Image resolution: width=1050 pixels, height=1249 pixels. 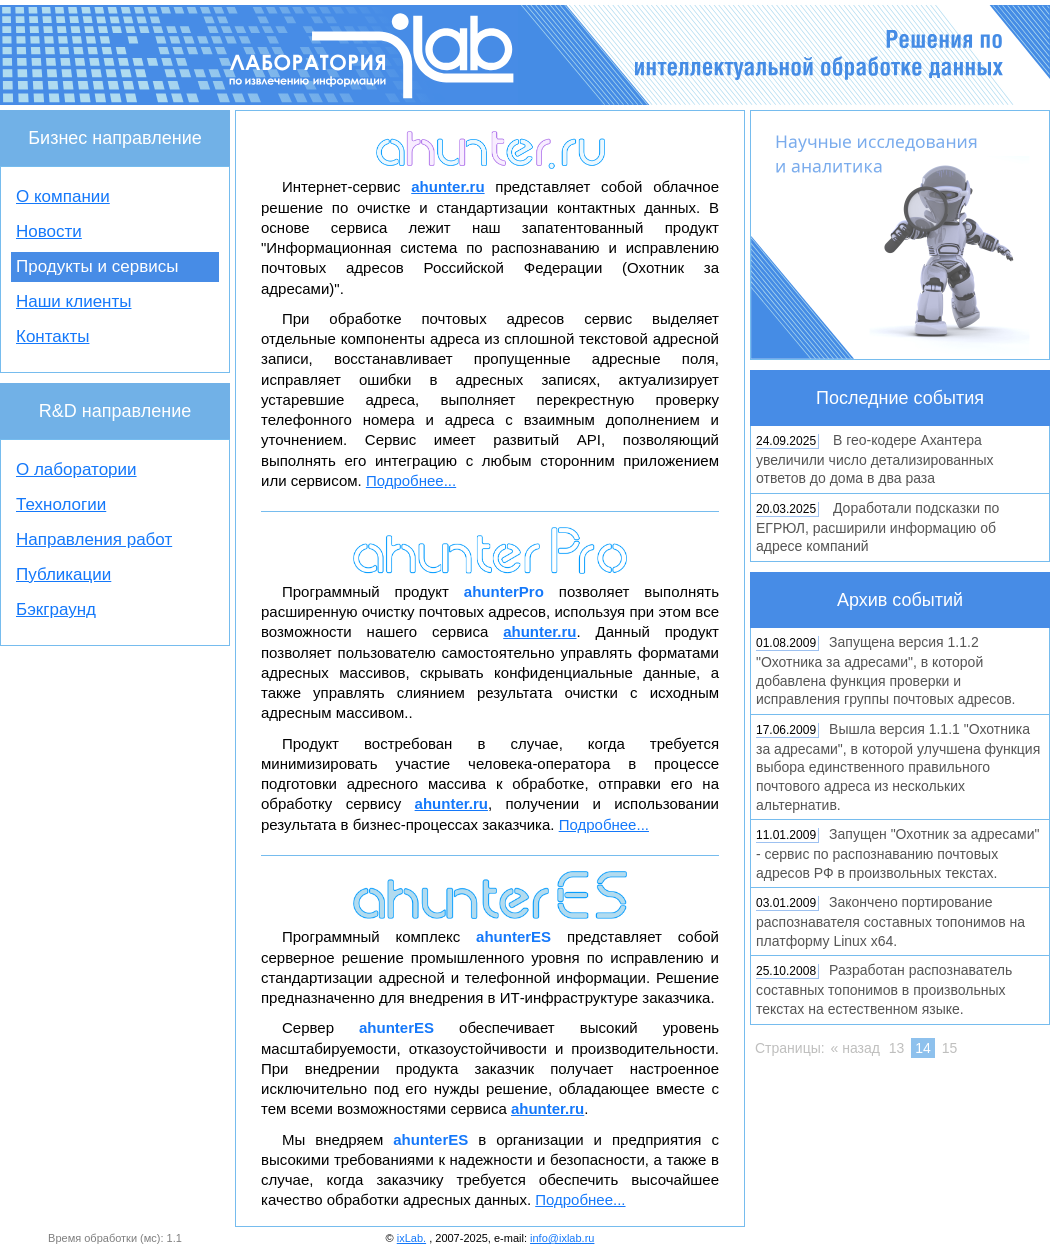 What do you see at coordinates (411, 1238) in the screenshot?
I see `ixLab.` at bounding box center [411, 1238].